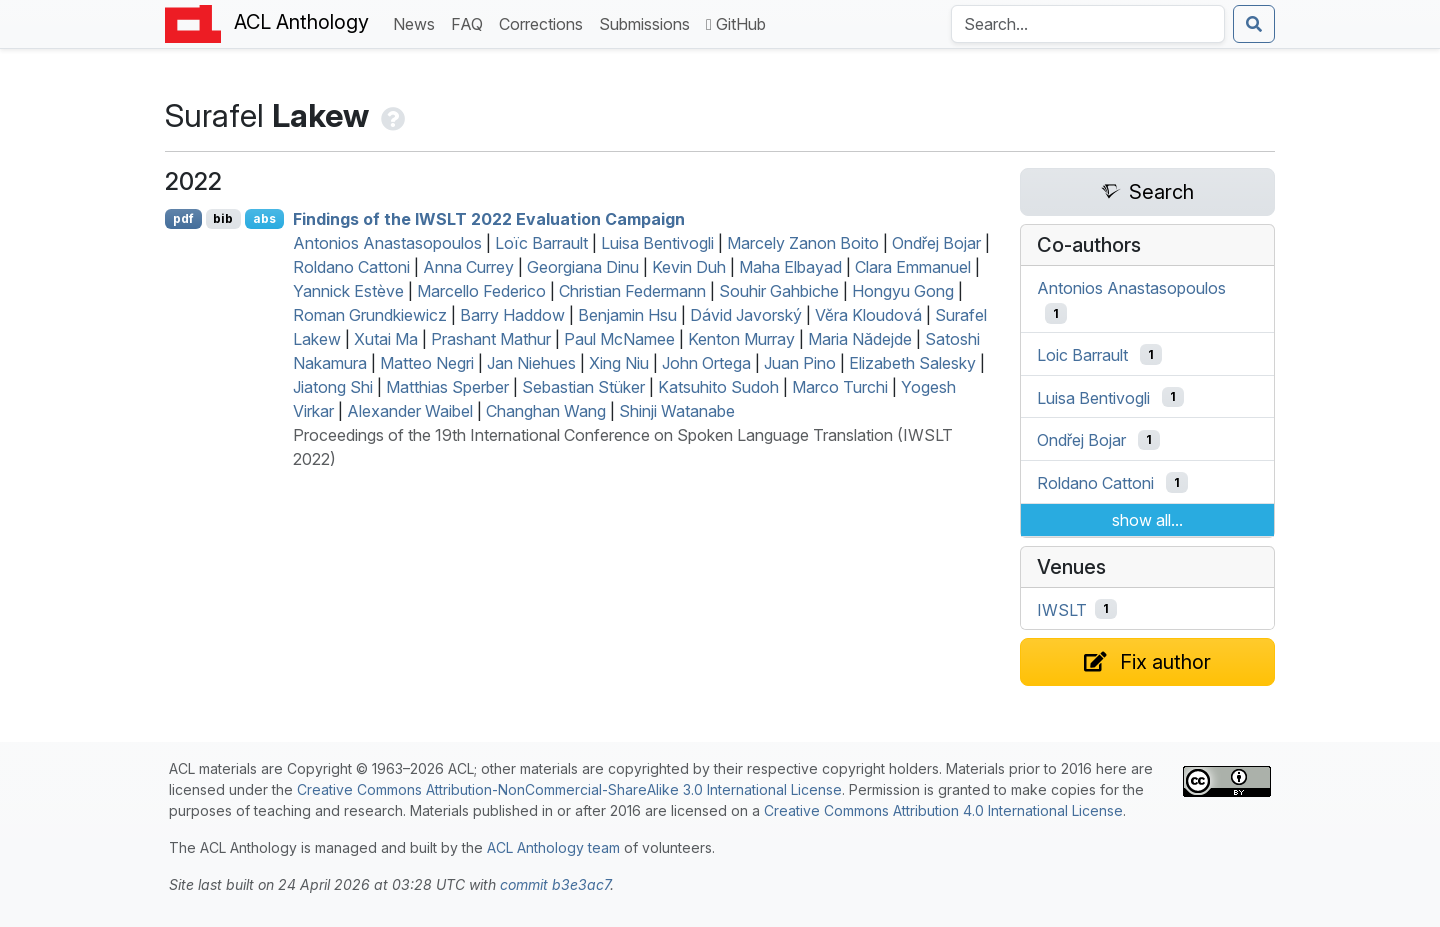  I want to click on [Submit search], so click(1254, 24).